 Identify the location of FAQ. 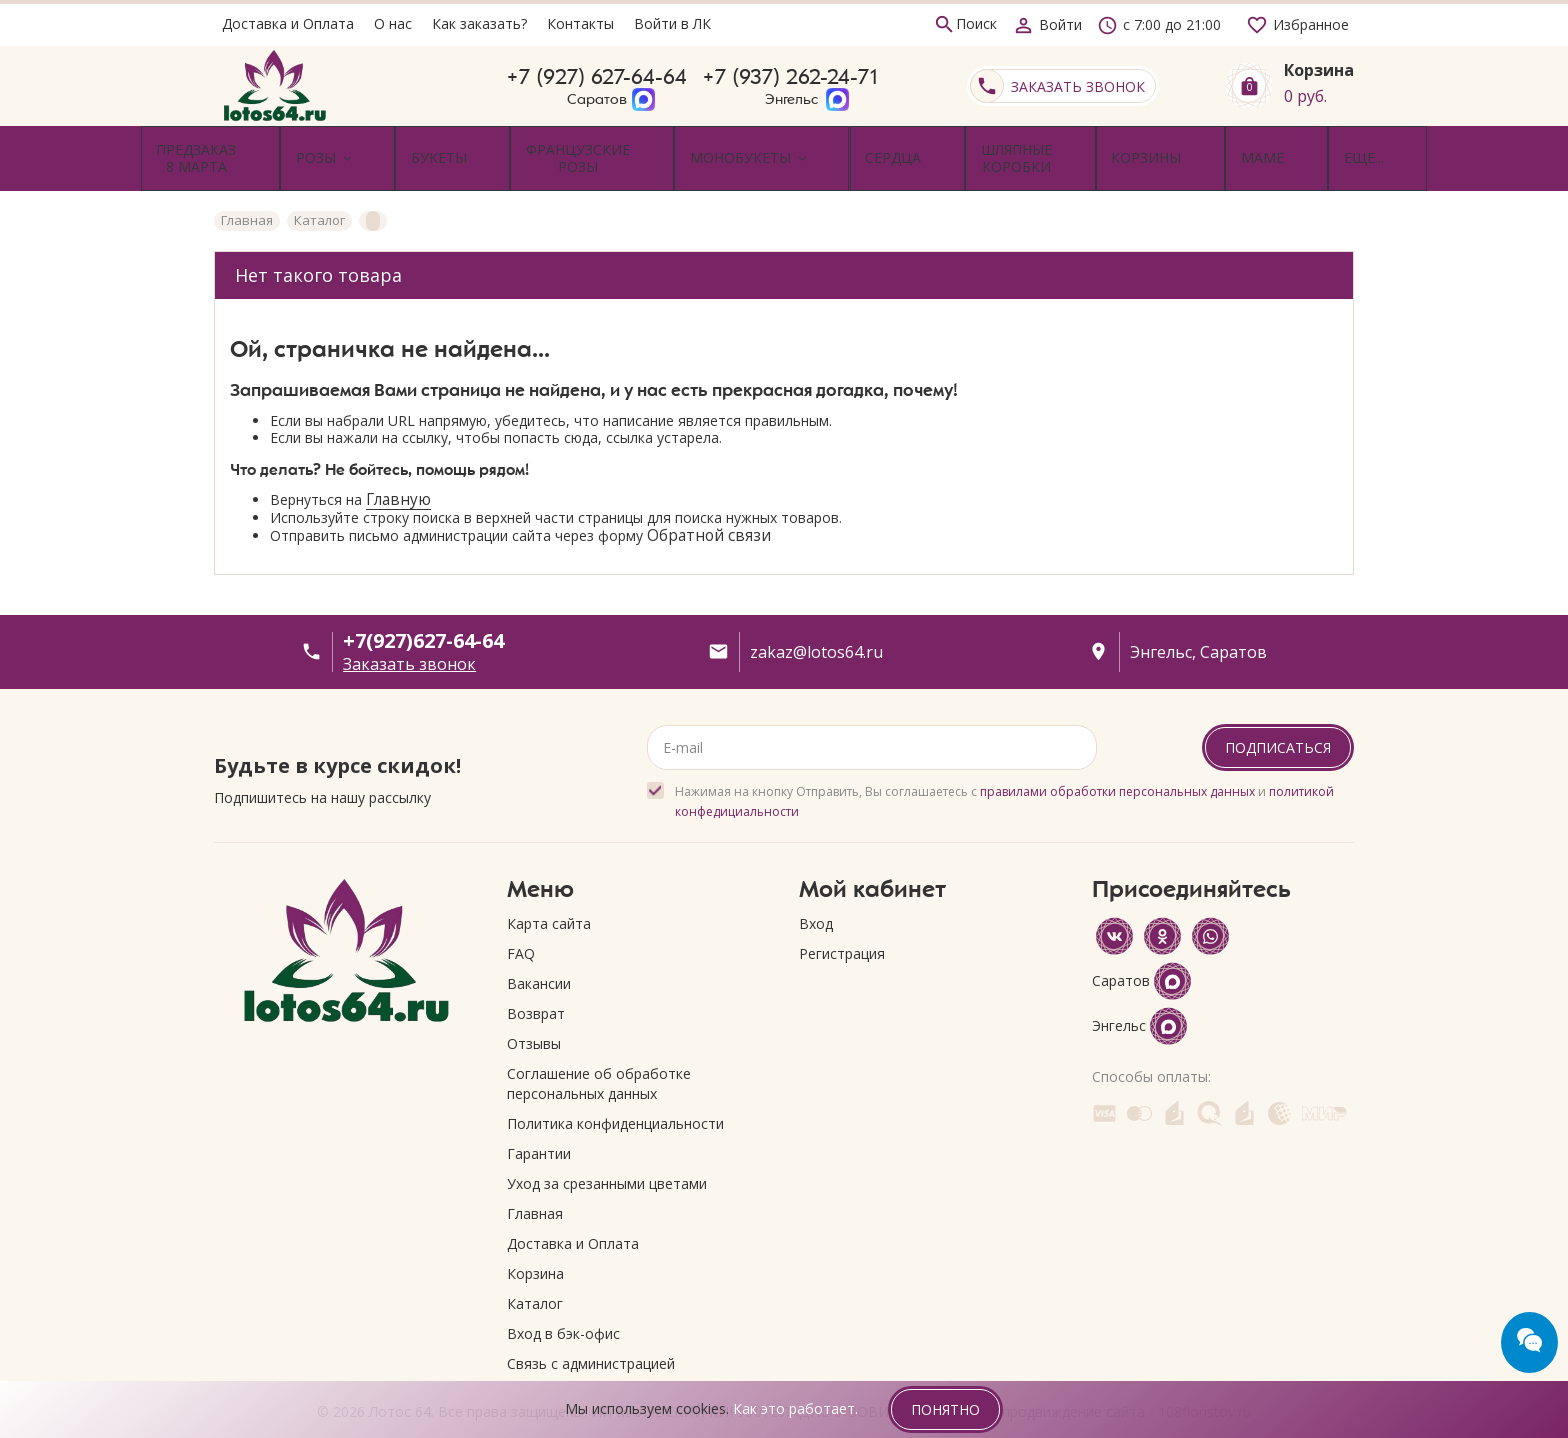
(521, 928).